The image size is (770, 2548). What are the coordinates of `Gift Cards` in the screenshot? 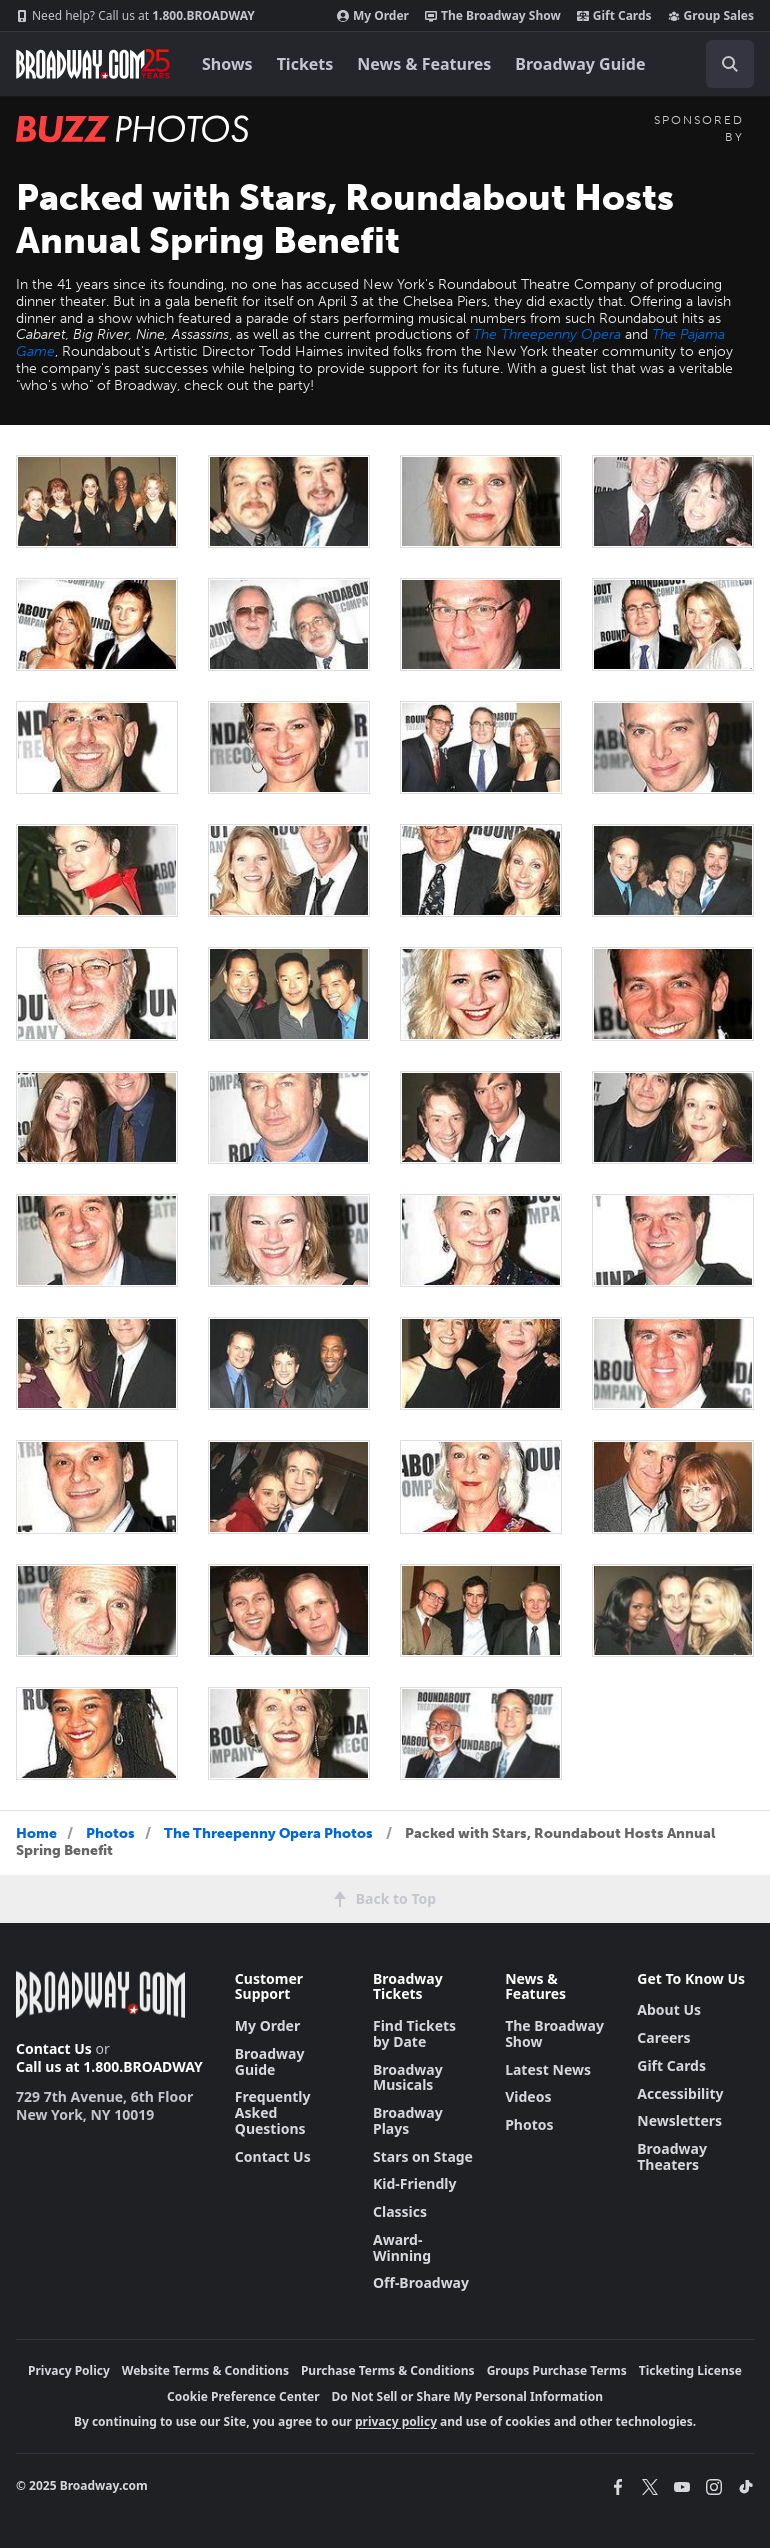 It's located at (614, 16).